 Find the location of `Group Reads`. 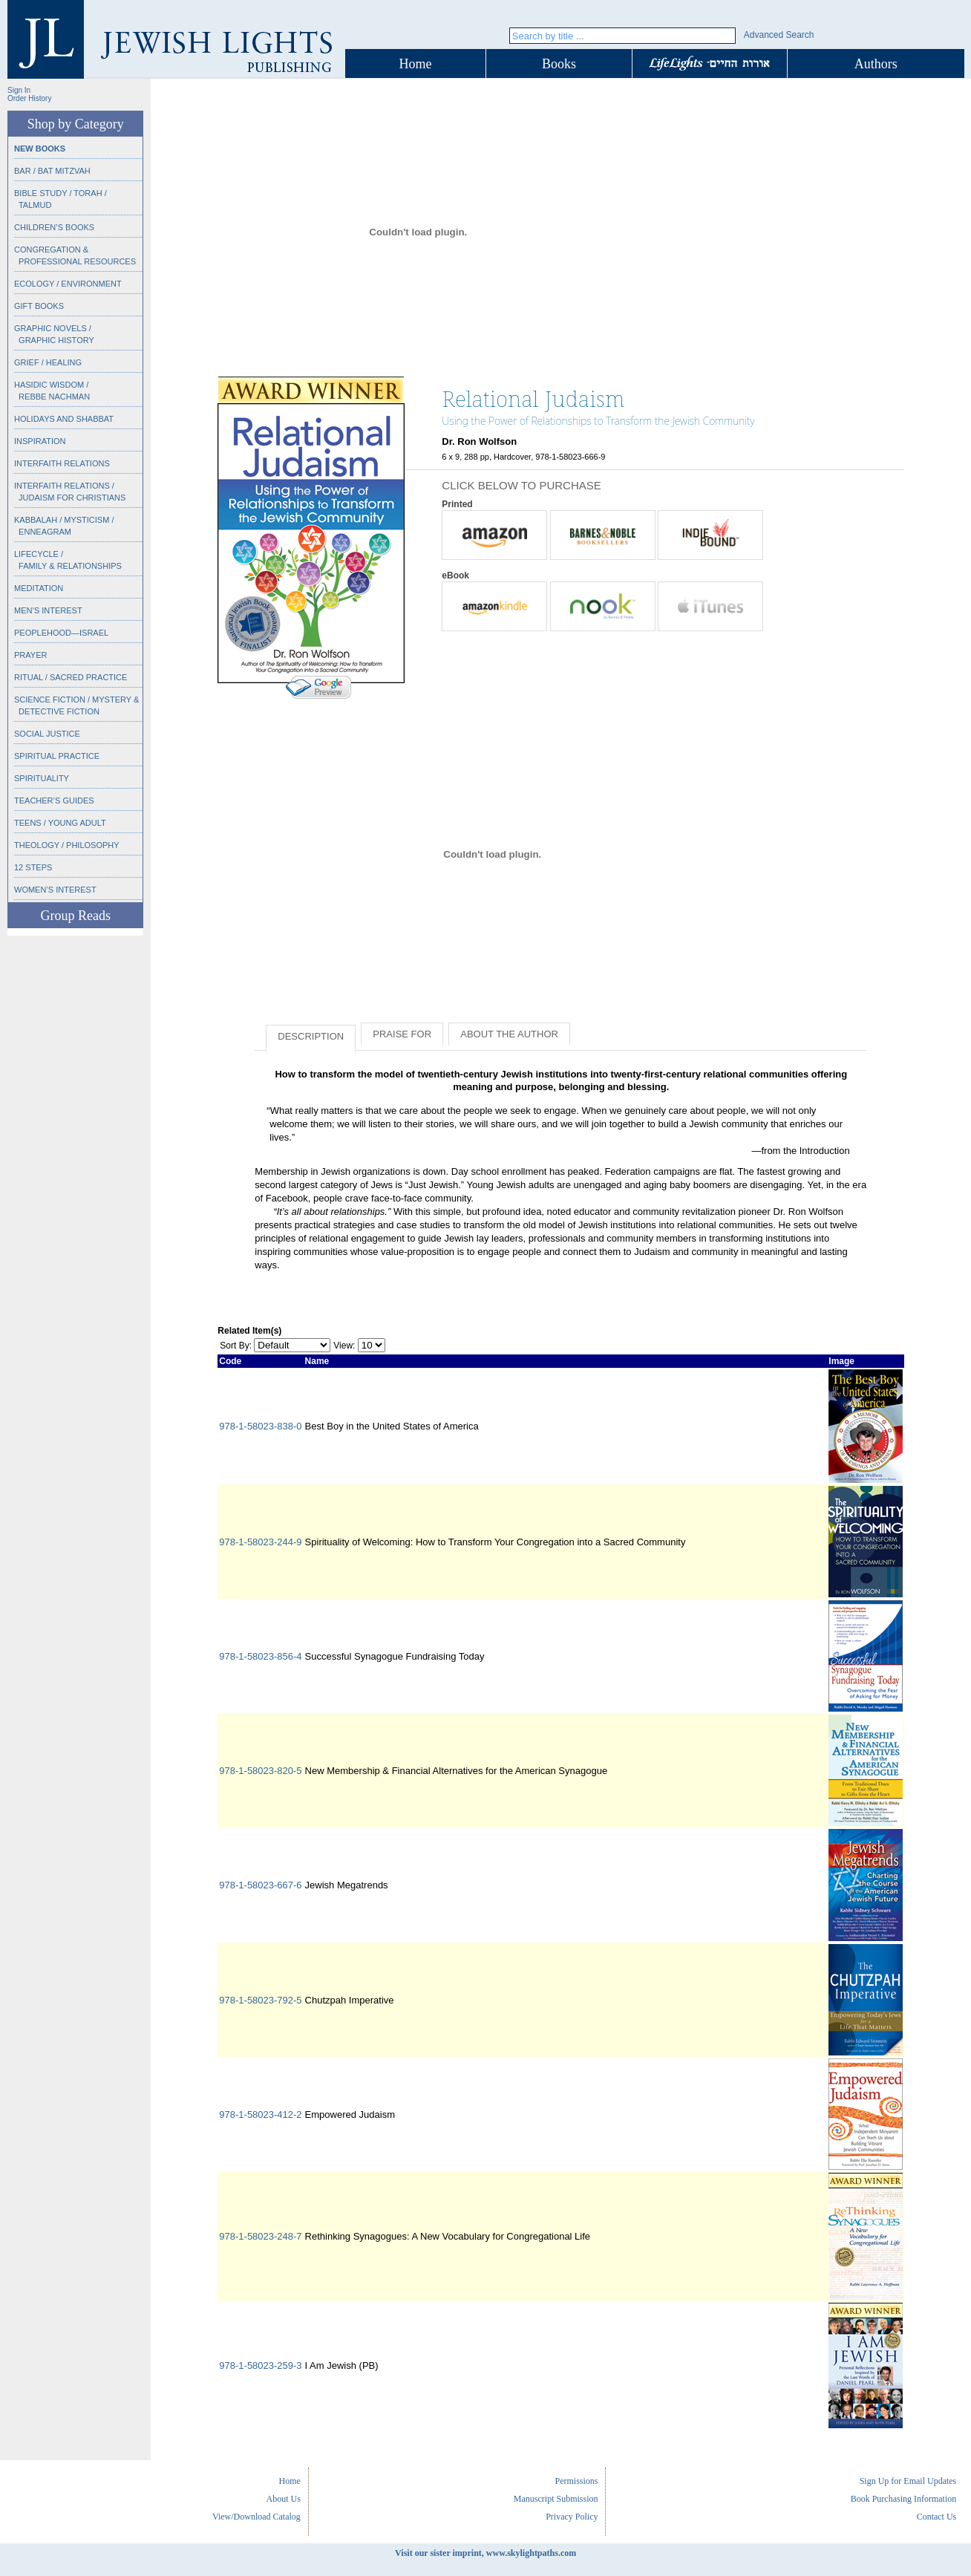

Group Reads is located at coordinates (75, 915).